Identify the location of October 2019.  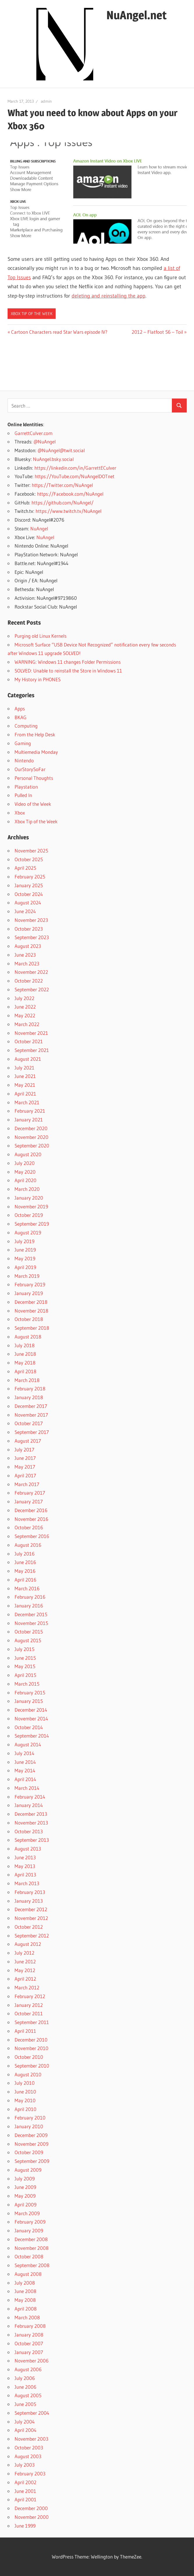
(29, 1215).